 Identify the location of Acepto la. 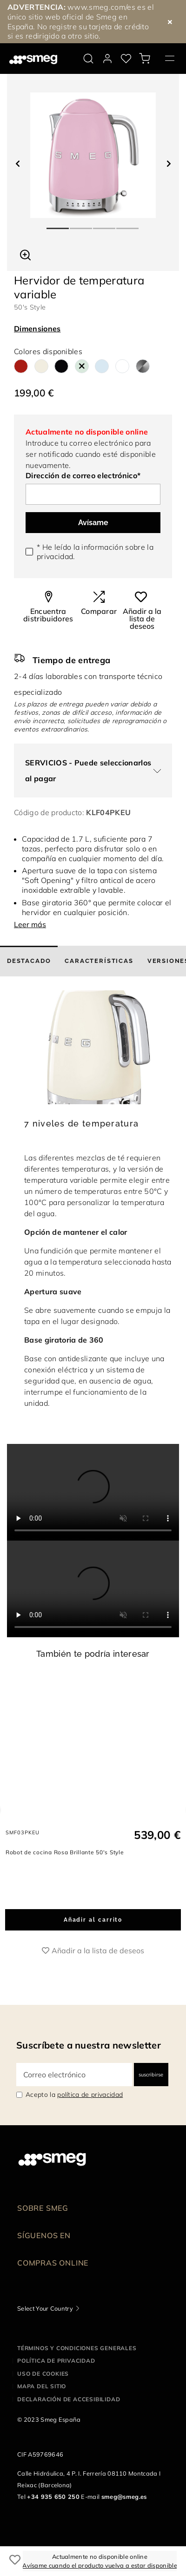
(74, 2116).